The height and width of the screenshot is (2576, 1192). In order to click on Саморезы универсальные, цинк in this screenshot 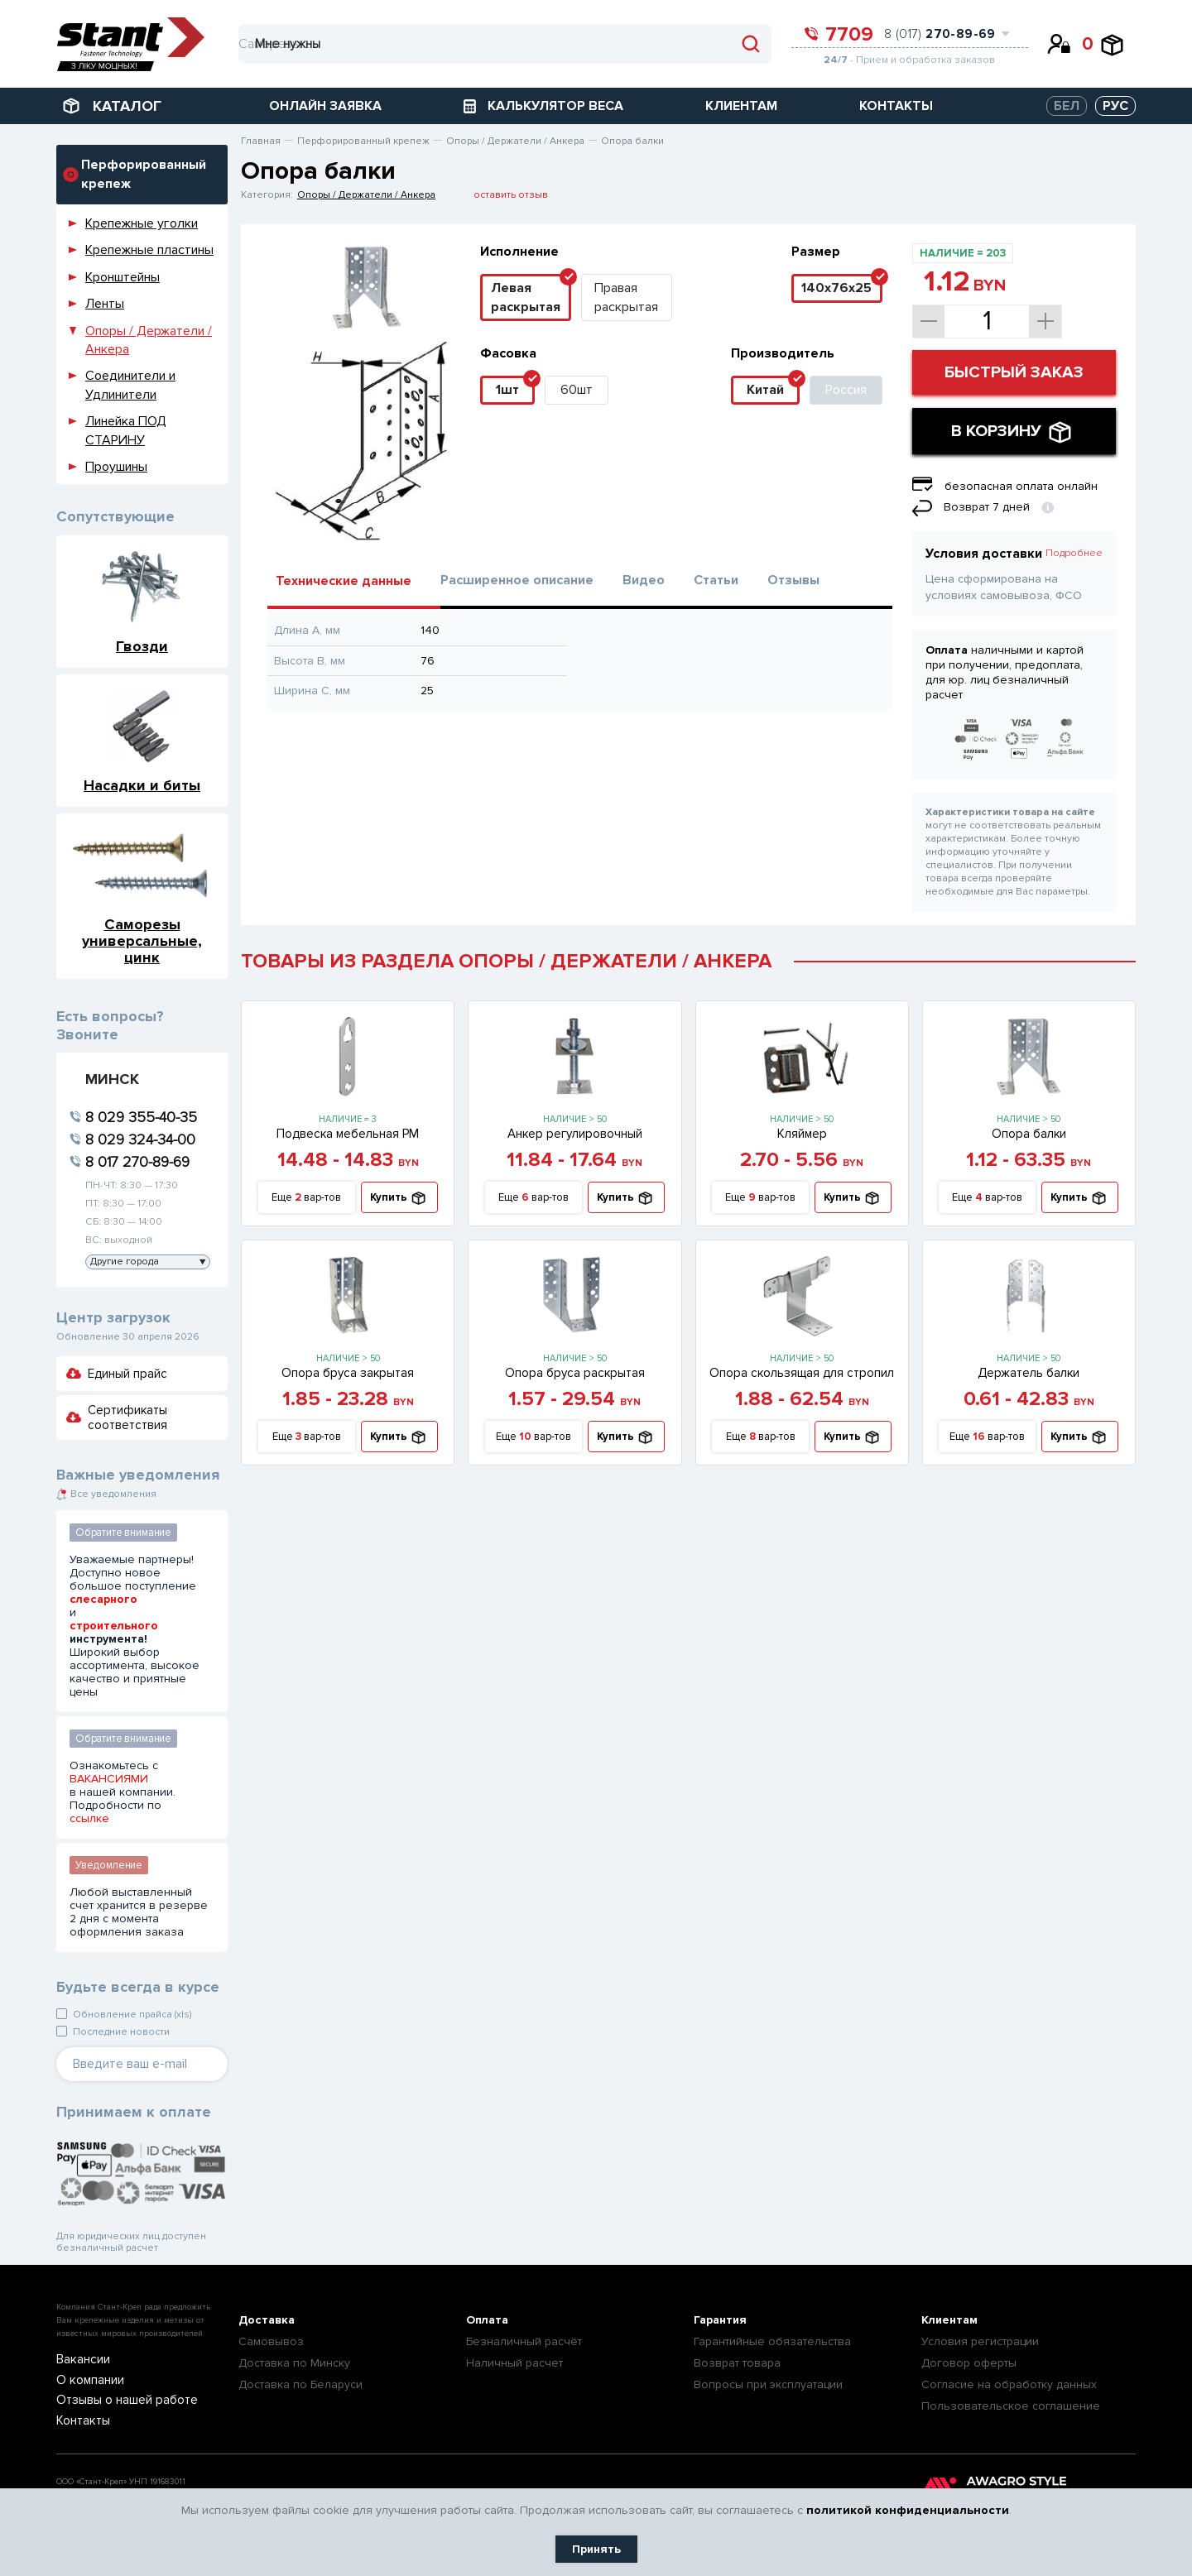, I will do `click(142, 940)`.